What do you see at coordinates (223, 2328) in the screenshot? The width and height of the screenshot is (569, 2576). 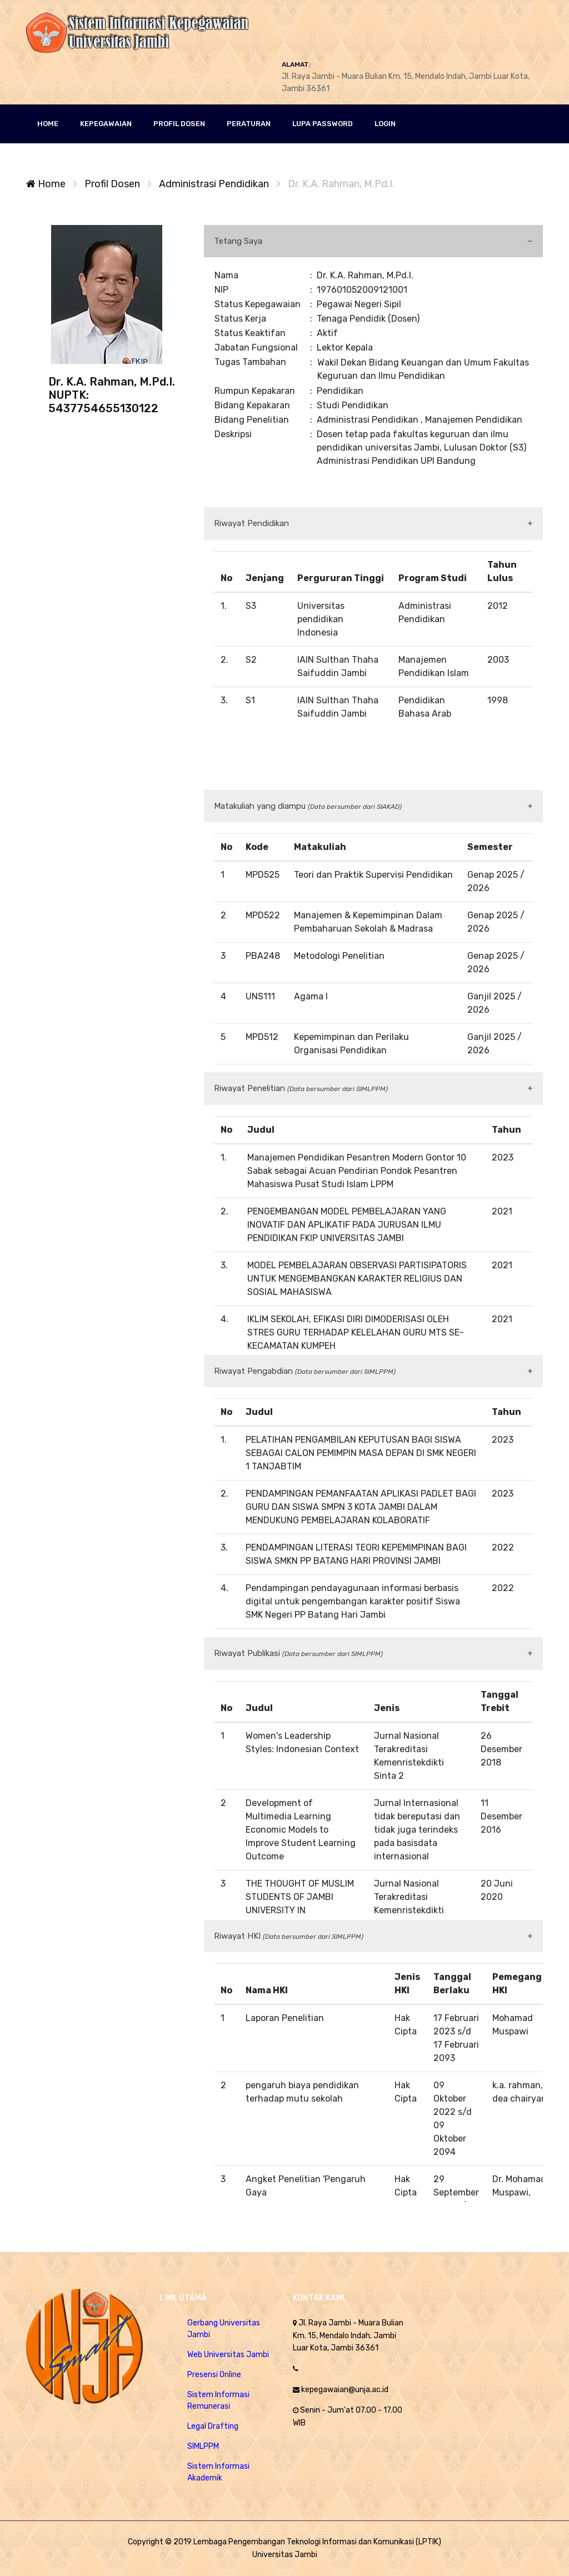 I see `Gerbang Universitas Jambi` at bounding box center [223, 2328].